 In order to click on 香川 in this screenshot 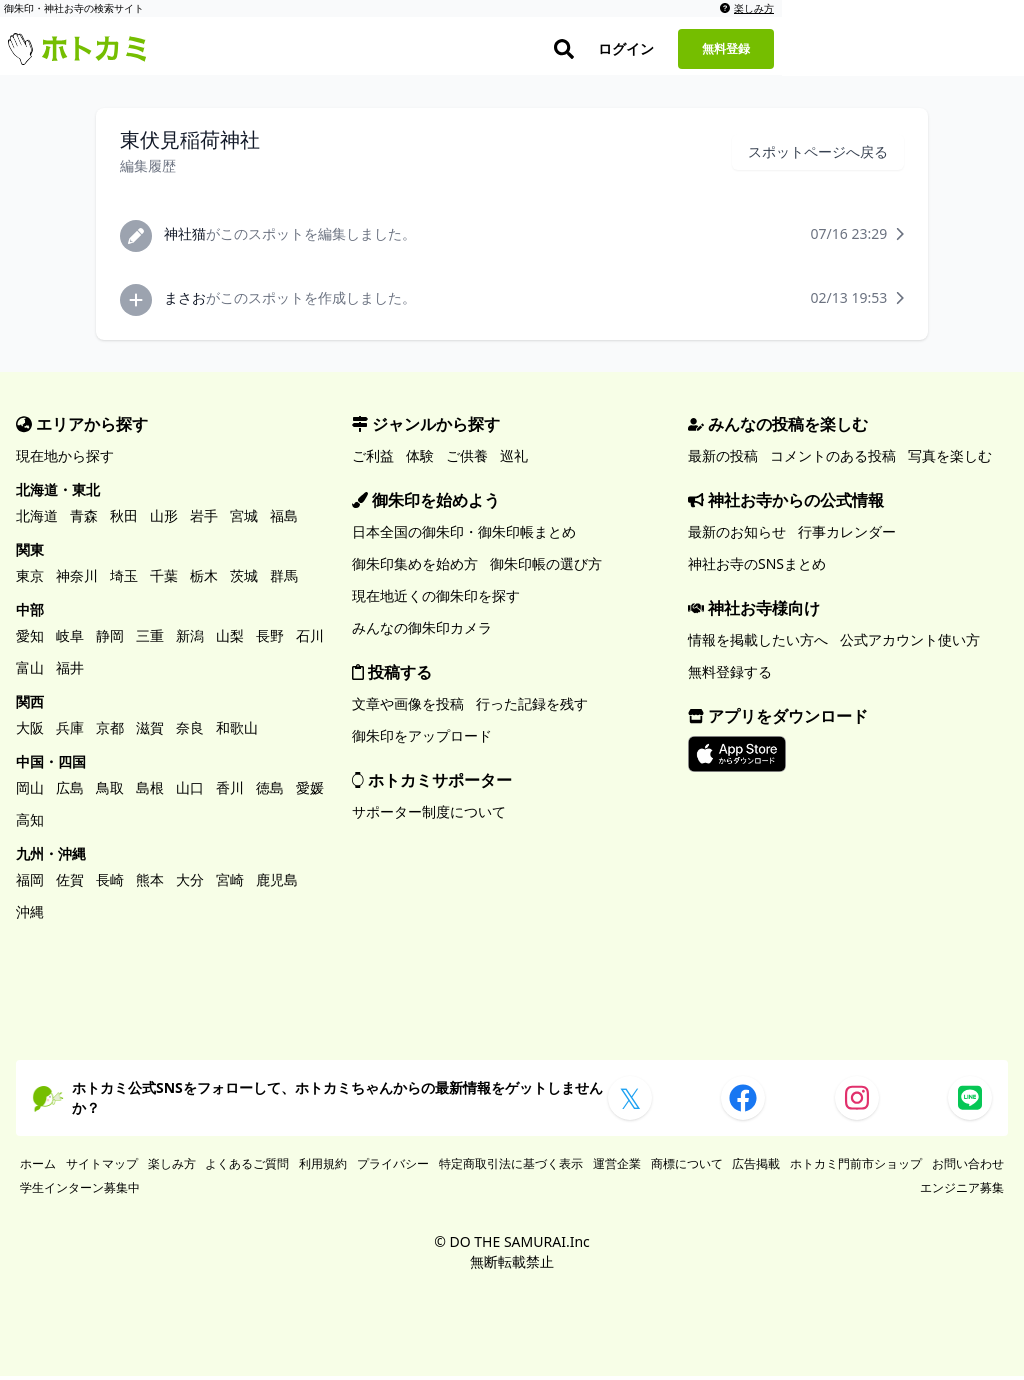, I will do `click(230, 791)`.